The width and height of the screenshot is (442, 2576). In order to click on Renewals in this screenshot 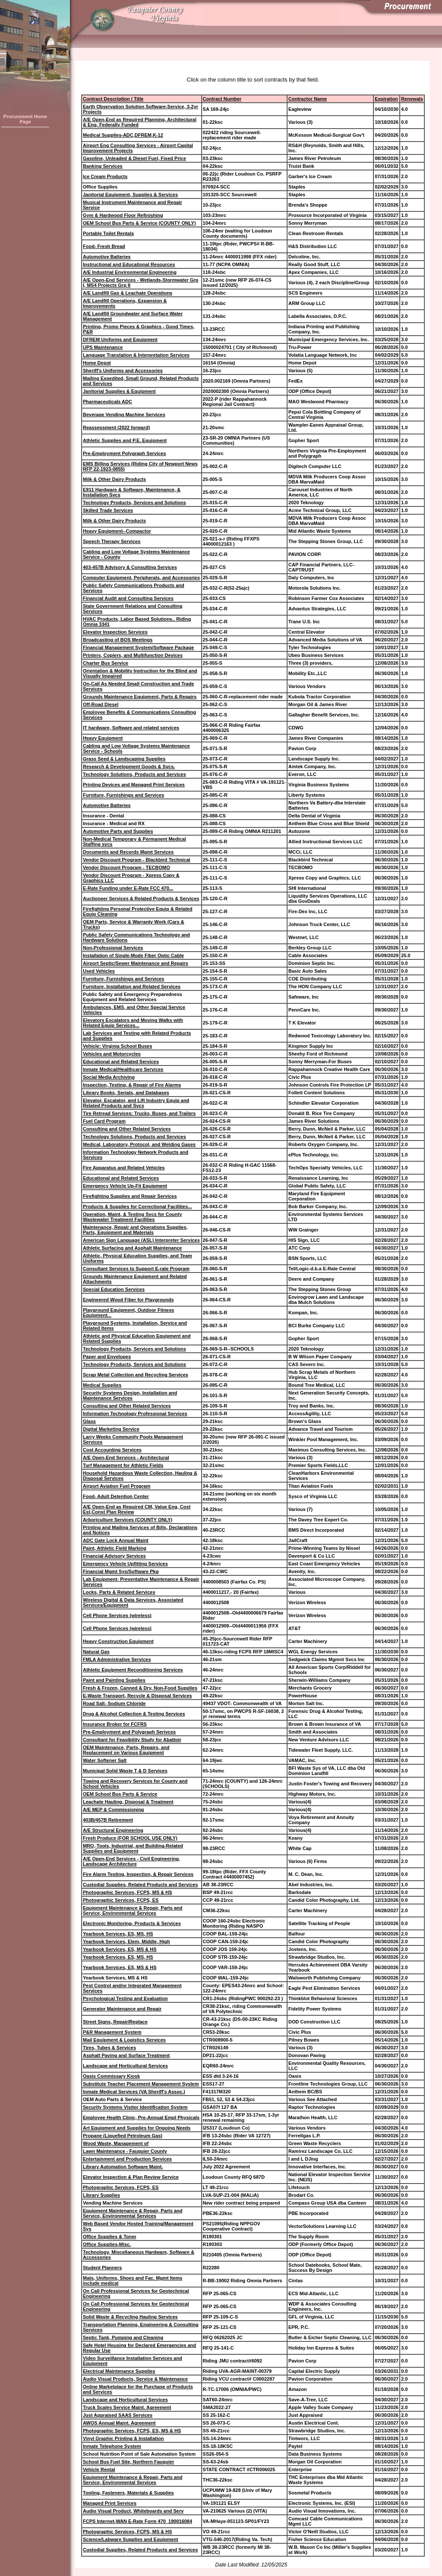, I will do `click(412, 98)`.